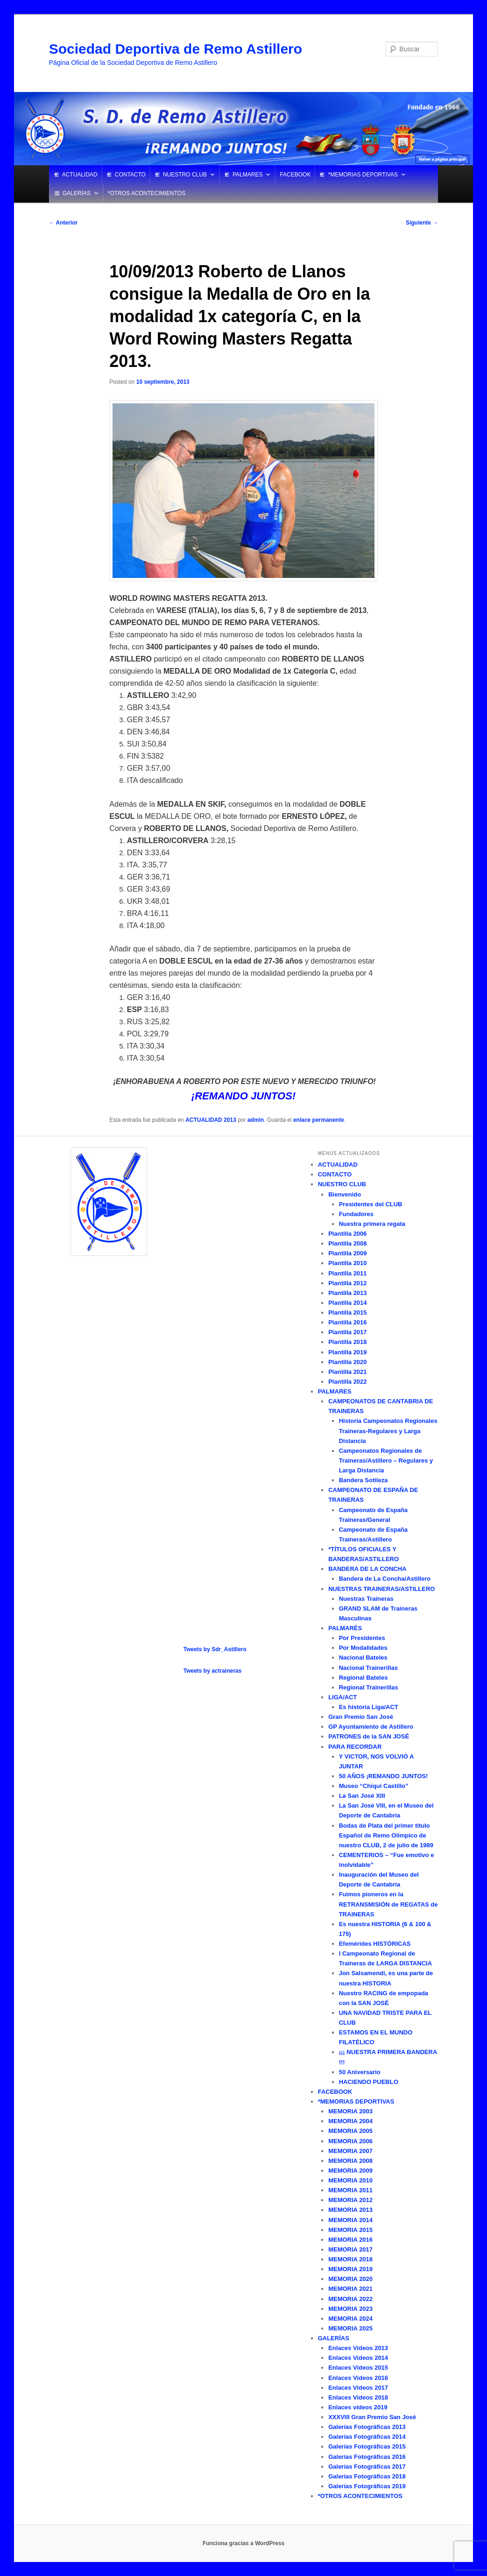 Image resolution: width=487 pixels, height=2576 pixels. Describe the element at coordinates (318, 1120) in the screenshot. I see `enlace permanente` at that location.